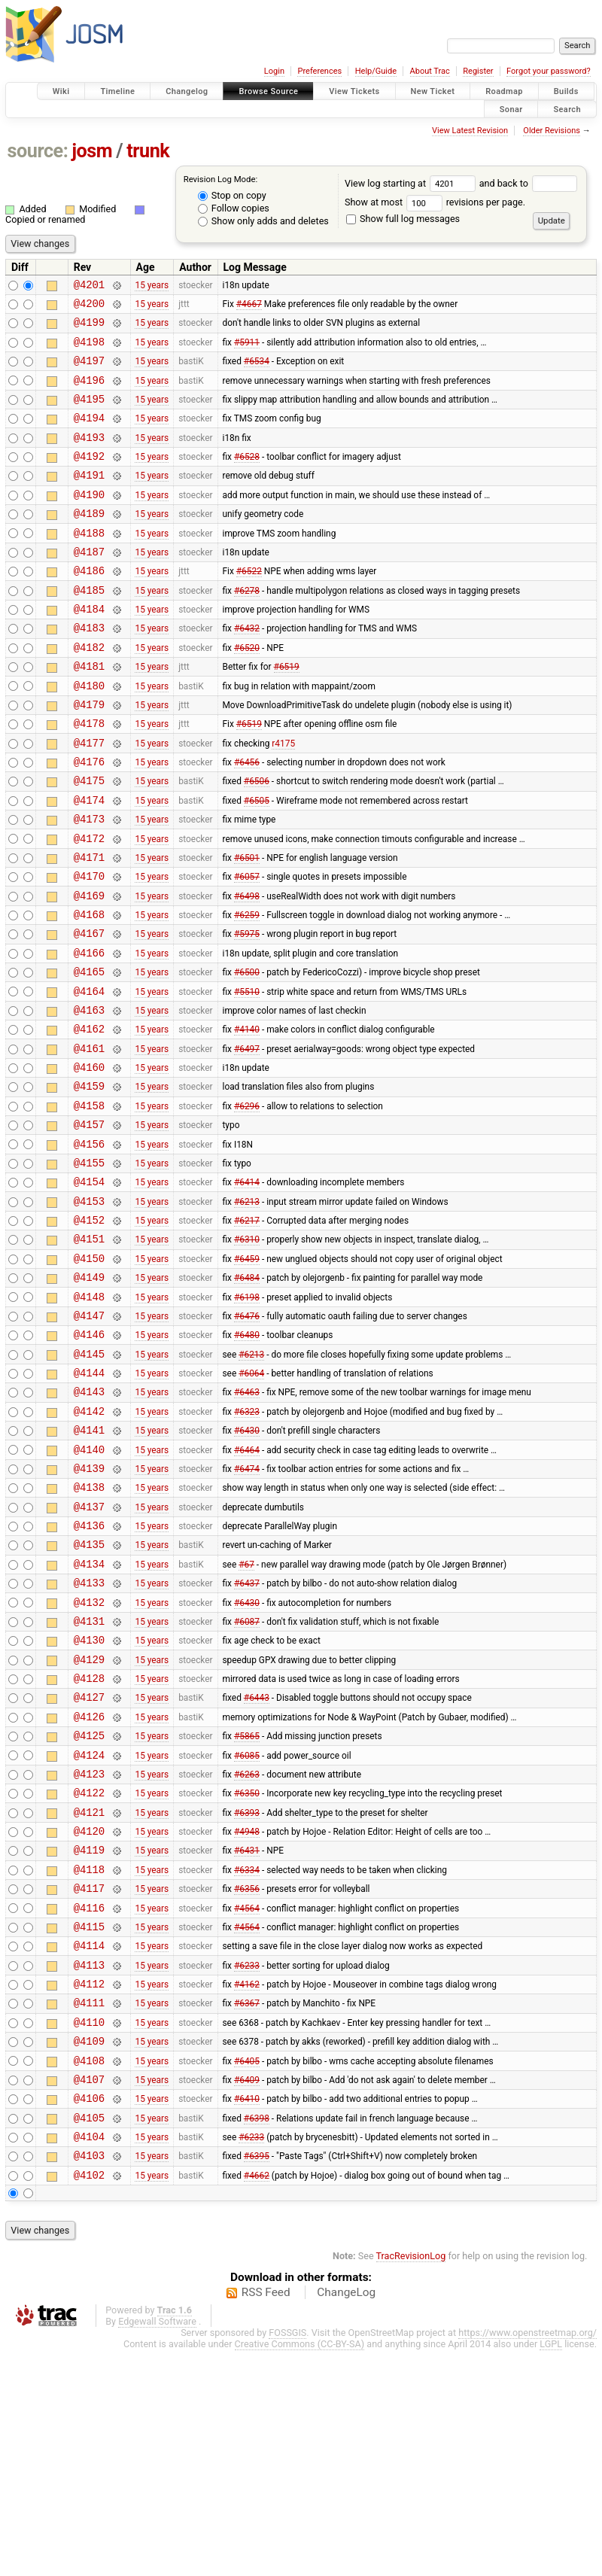  I want to click on @4115, so click(89, 2122).